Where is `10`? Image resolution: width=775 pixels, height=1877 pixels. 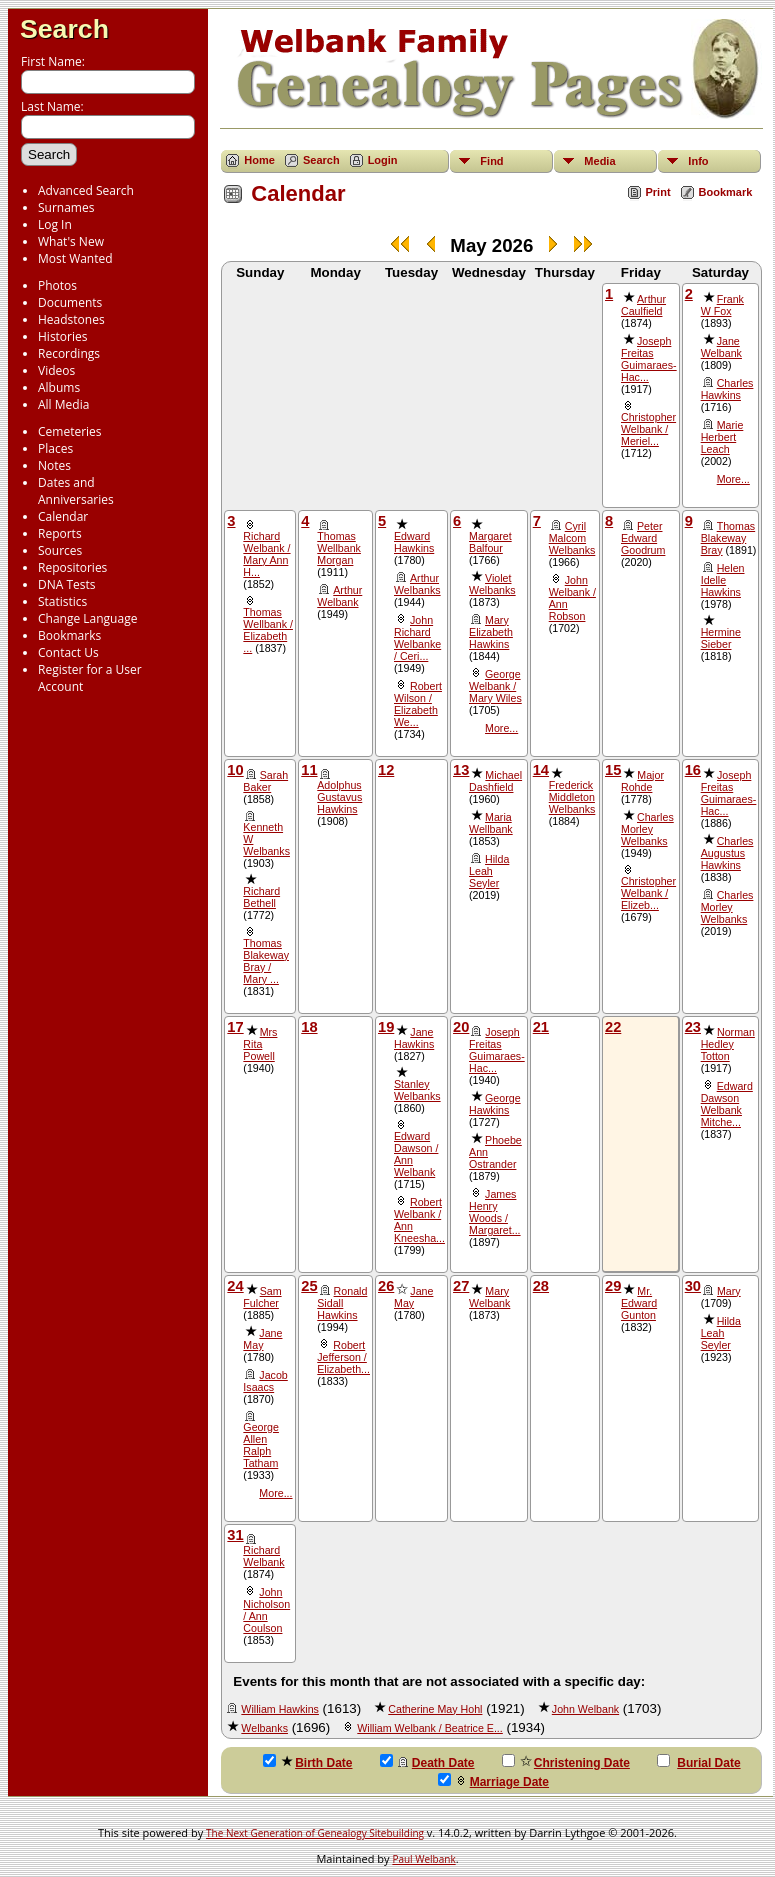
10 is located at coordinates (235, 770).